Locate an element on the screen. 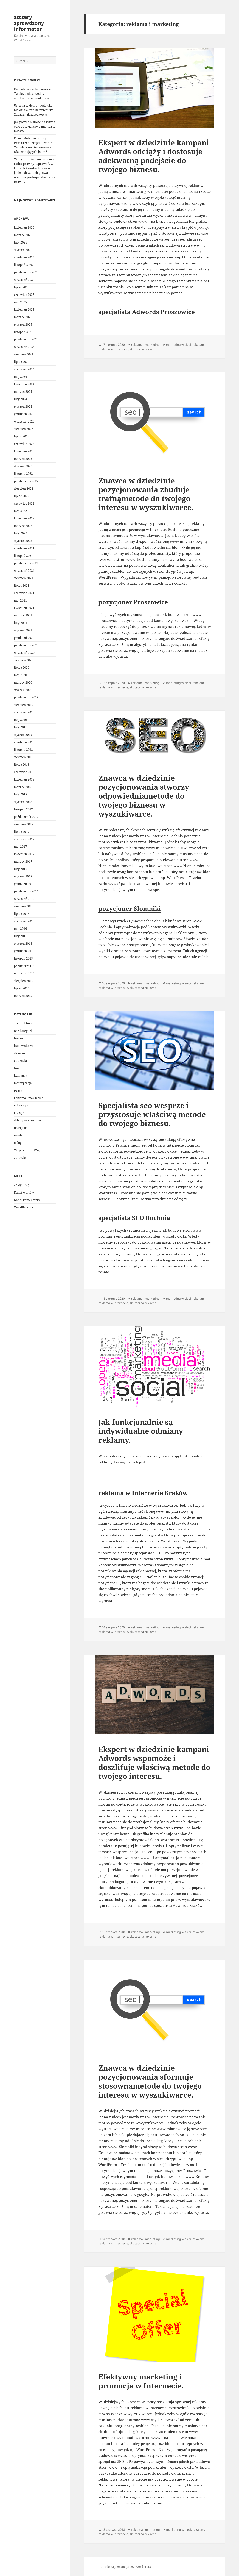  reklama i marketing is located at coordinates (28, 1098).